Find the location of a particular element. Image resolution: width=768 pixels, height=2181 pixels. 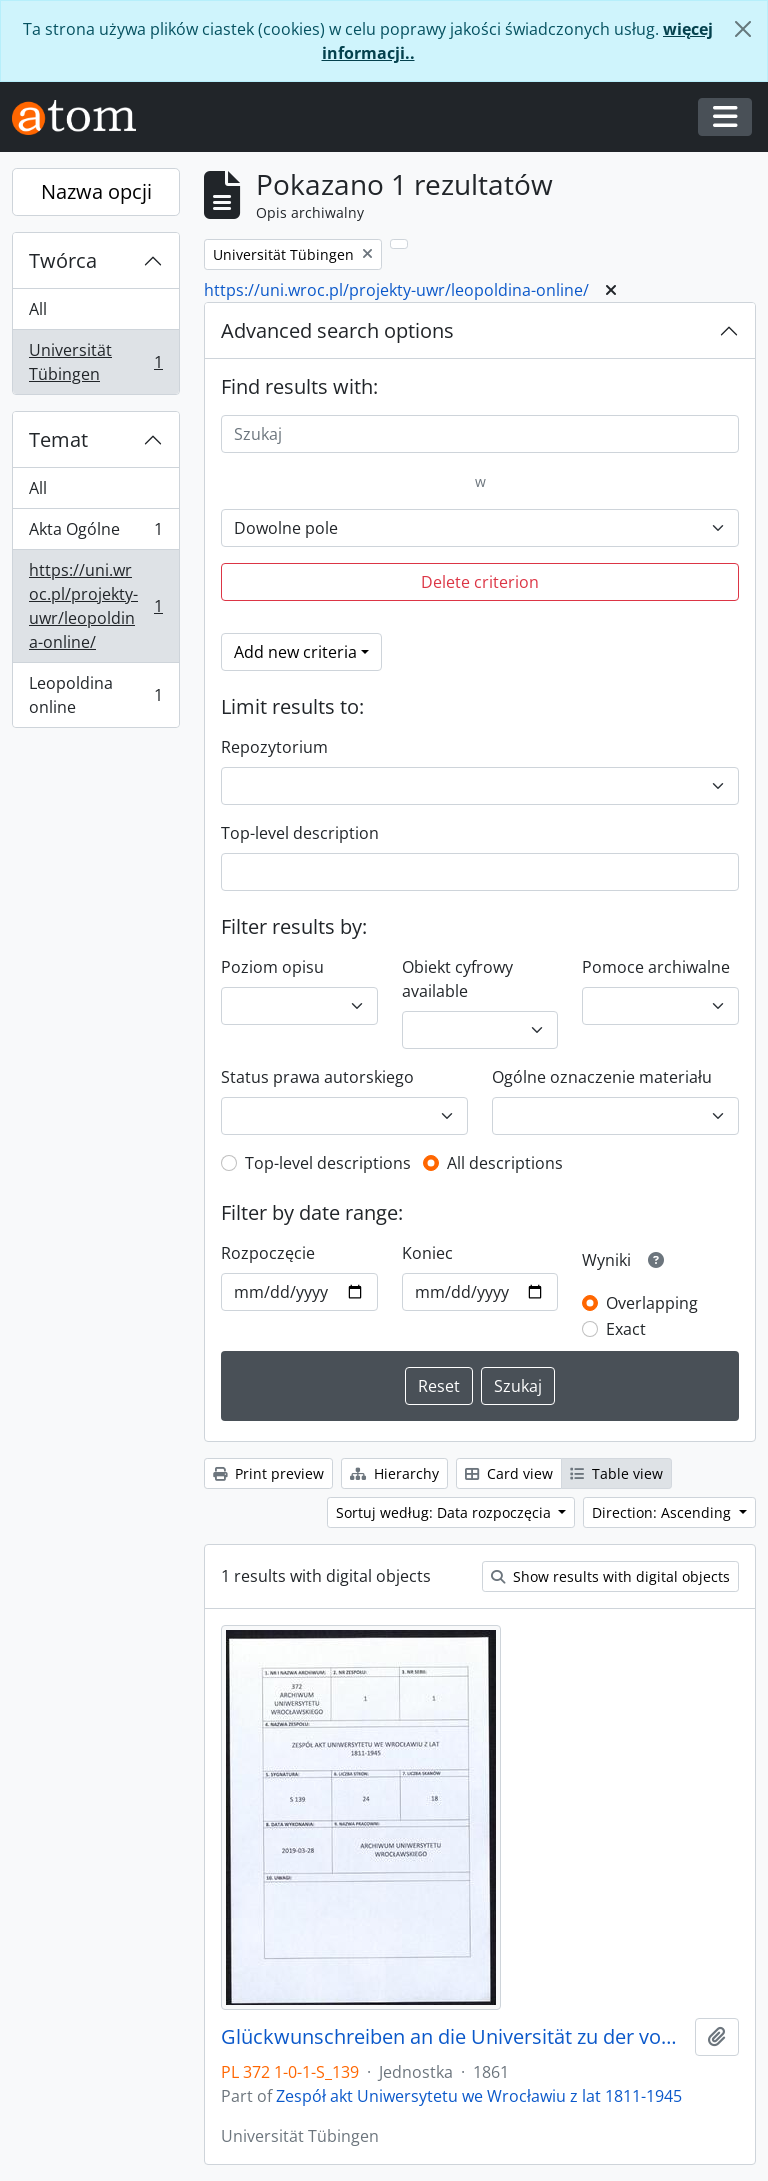

Ogólne oznaczenie materiału is located at coordinates (602, 1077).